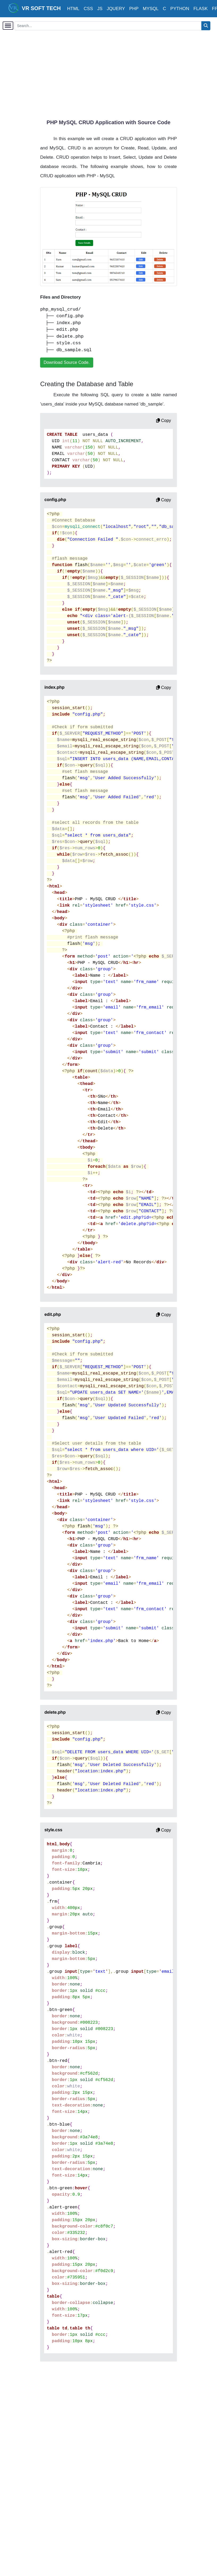 This screenshot has height=2576, width=217. What do you see at coordinates (151, 8) in the screenshot?
I see `MYSQL` at bounding box center [151, 8].